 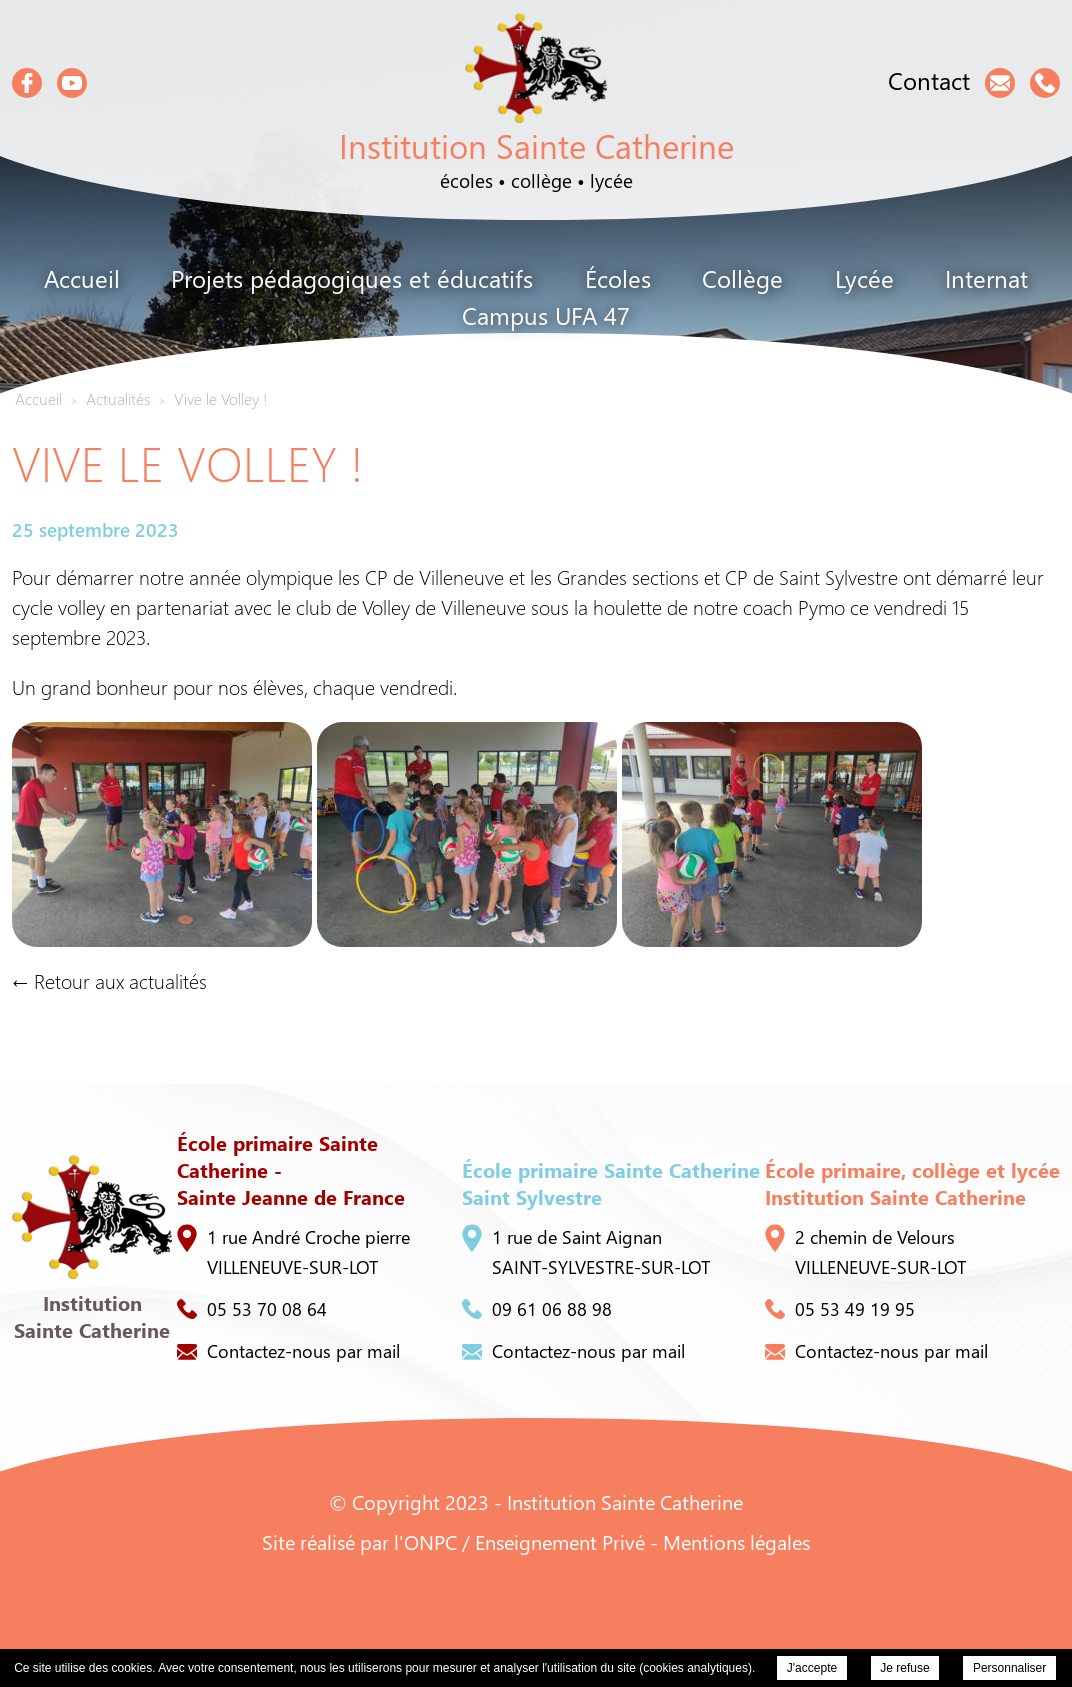 I want to click on Campus UFA 47, so click(x=546, y=315).